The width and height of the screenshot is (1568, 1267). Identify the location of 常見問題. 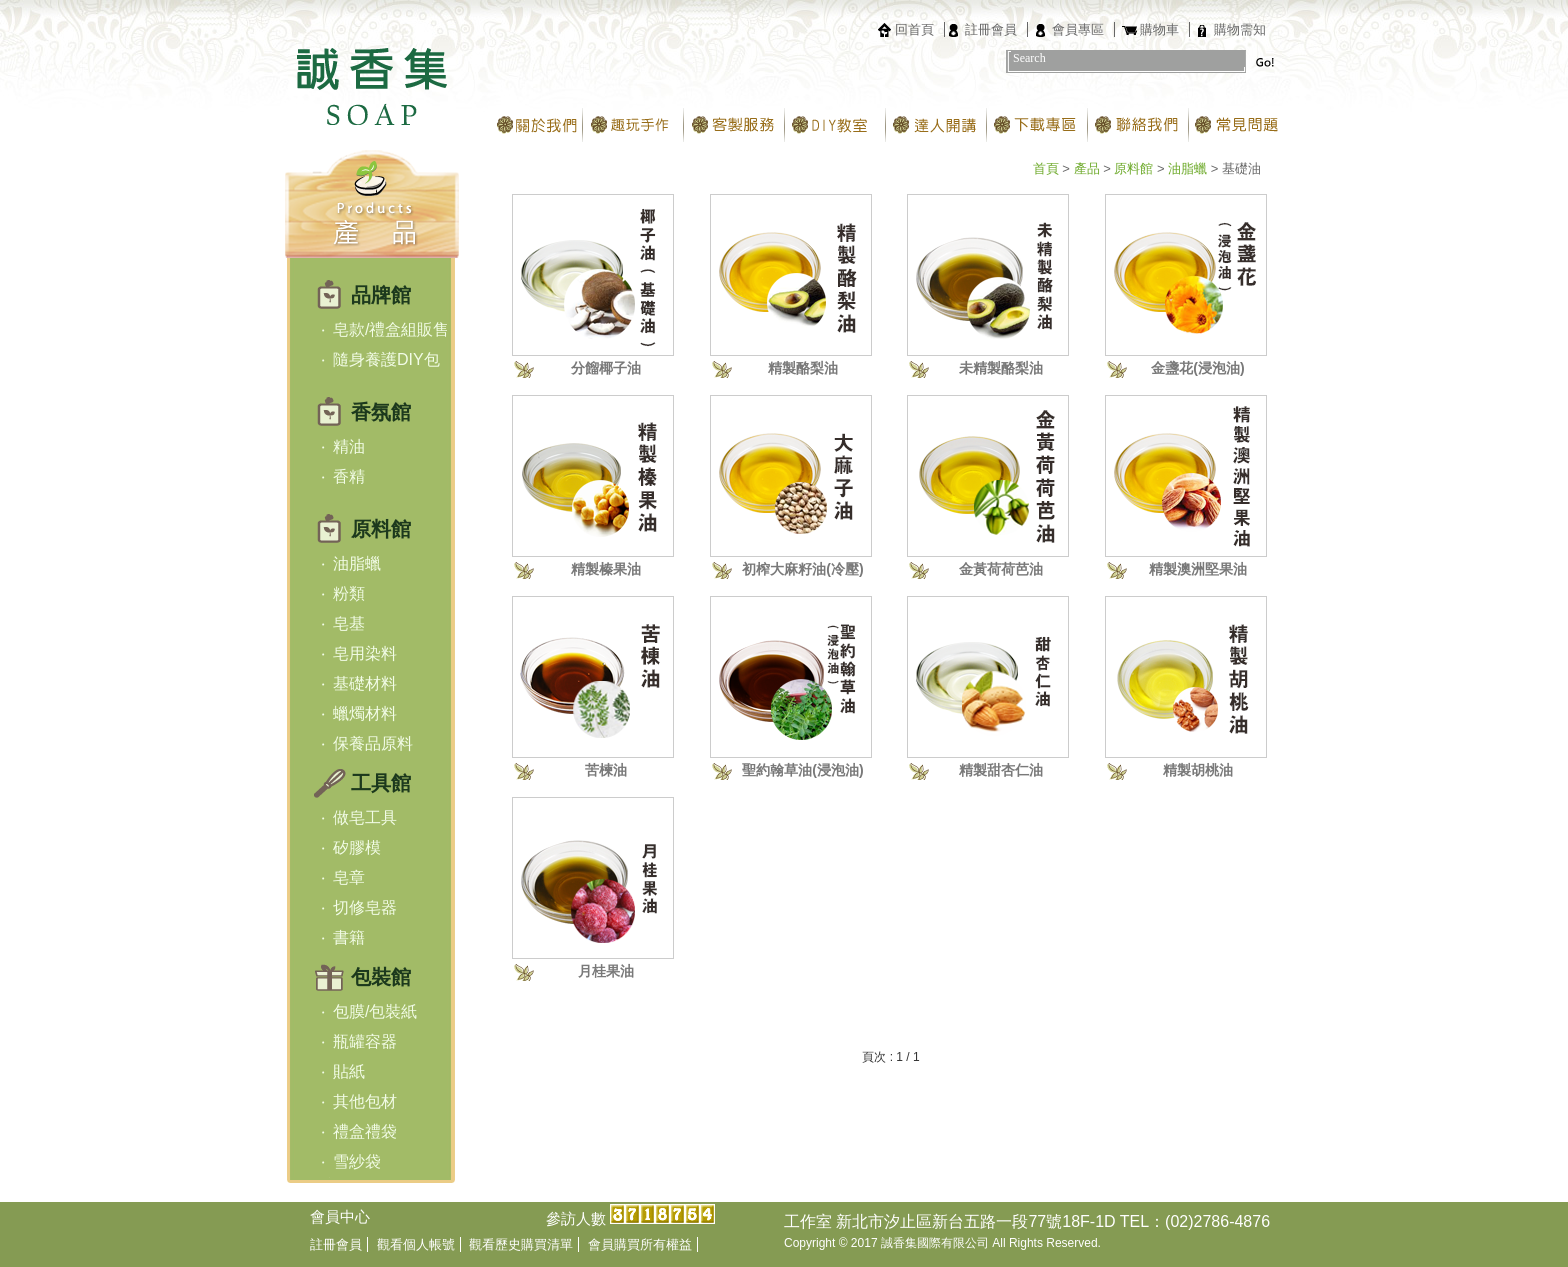
(1239, 125).